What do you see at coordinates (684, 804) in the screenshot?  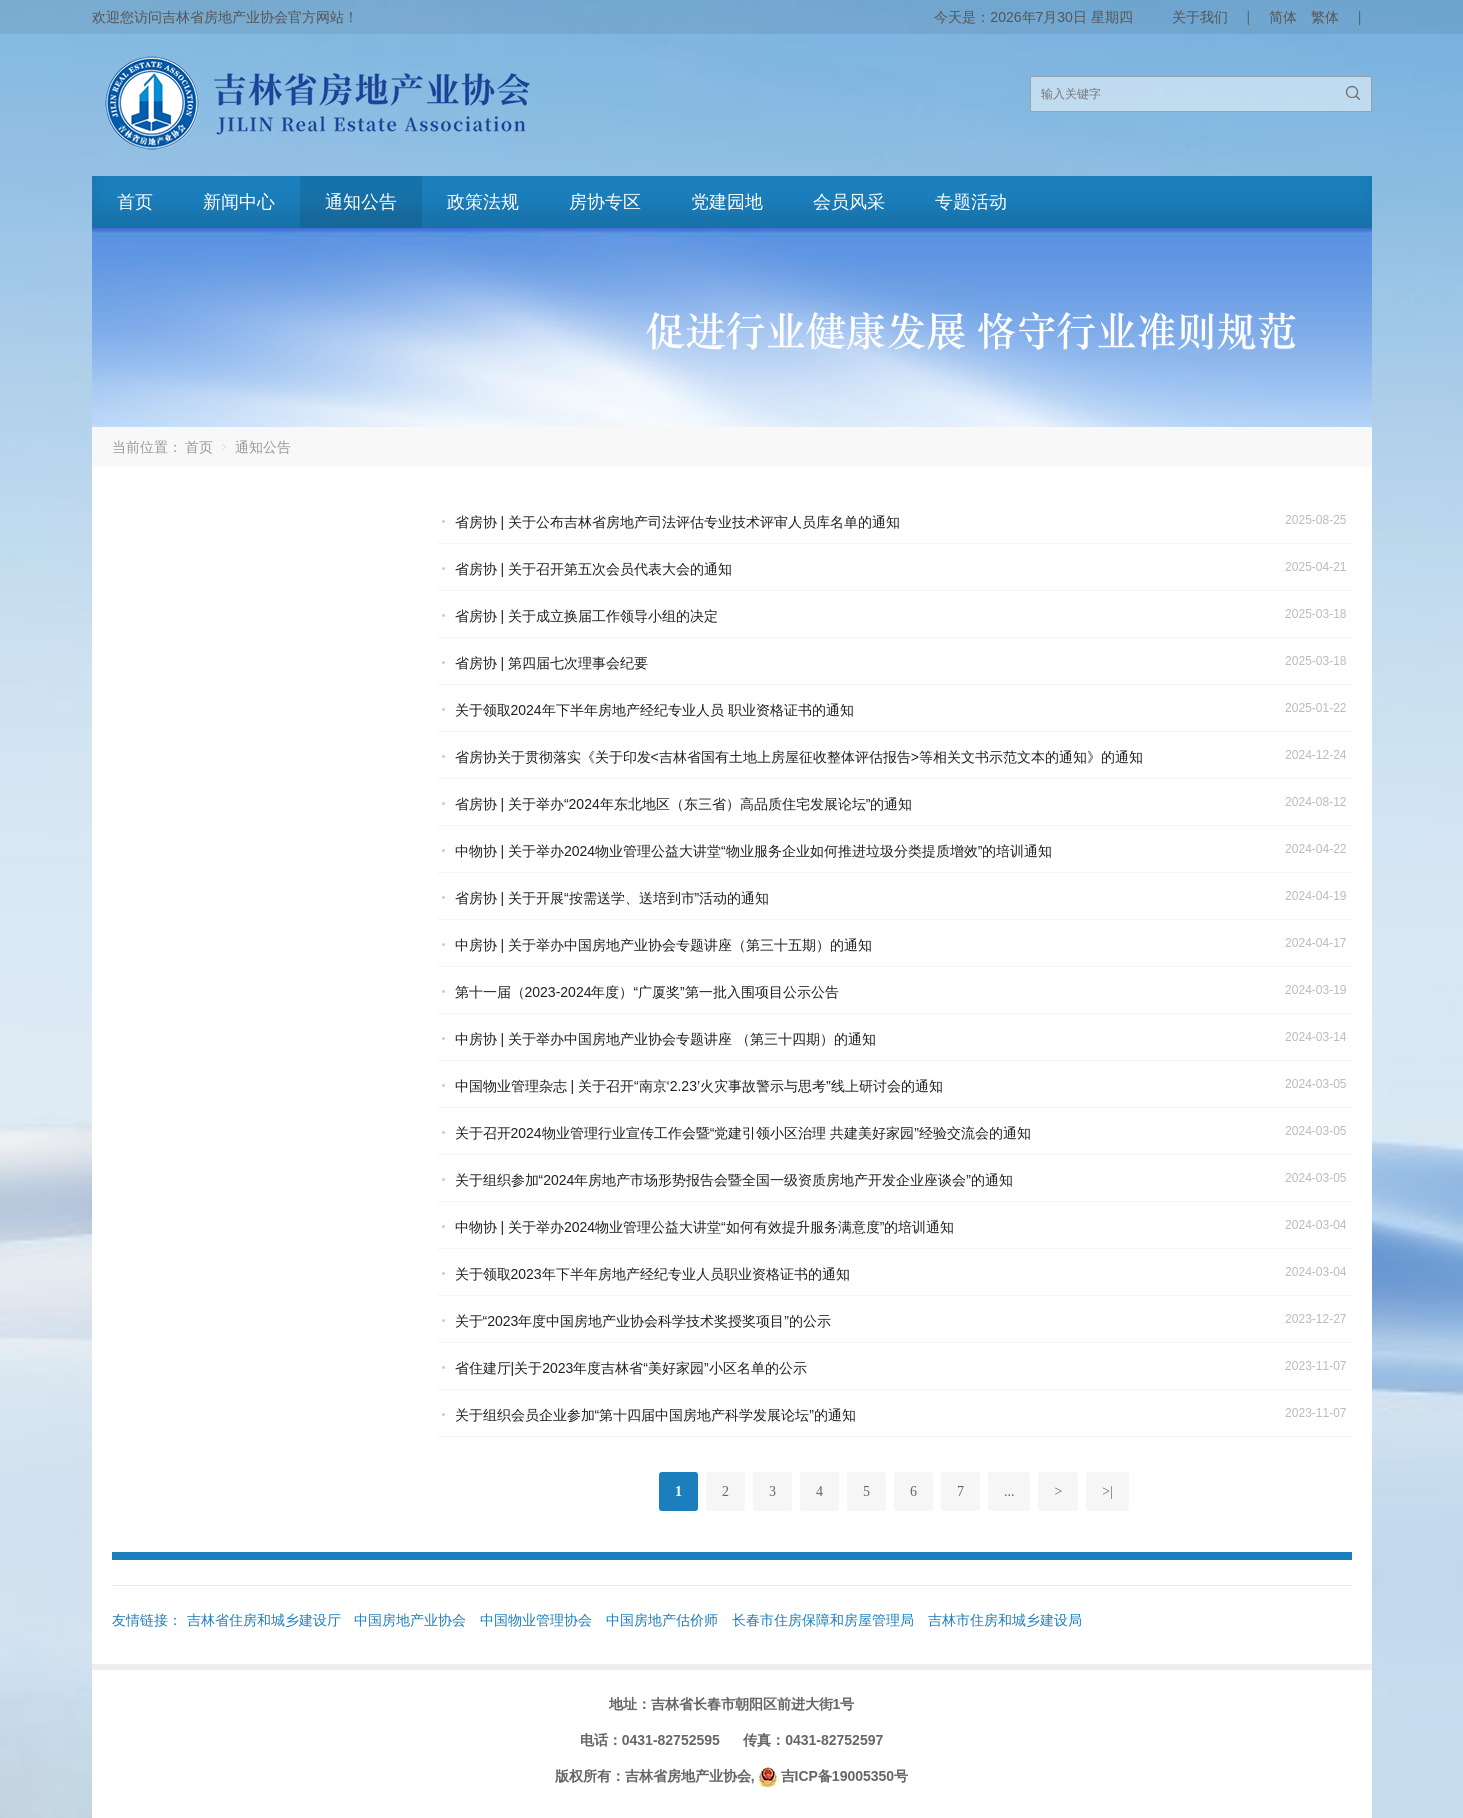 I see `省房协 | 关于举办“2024年东北地区（东三省）高品质住宅发展论坛”的通知` at bounding box center [684, 804].